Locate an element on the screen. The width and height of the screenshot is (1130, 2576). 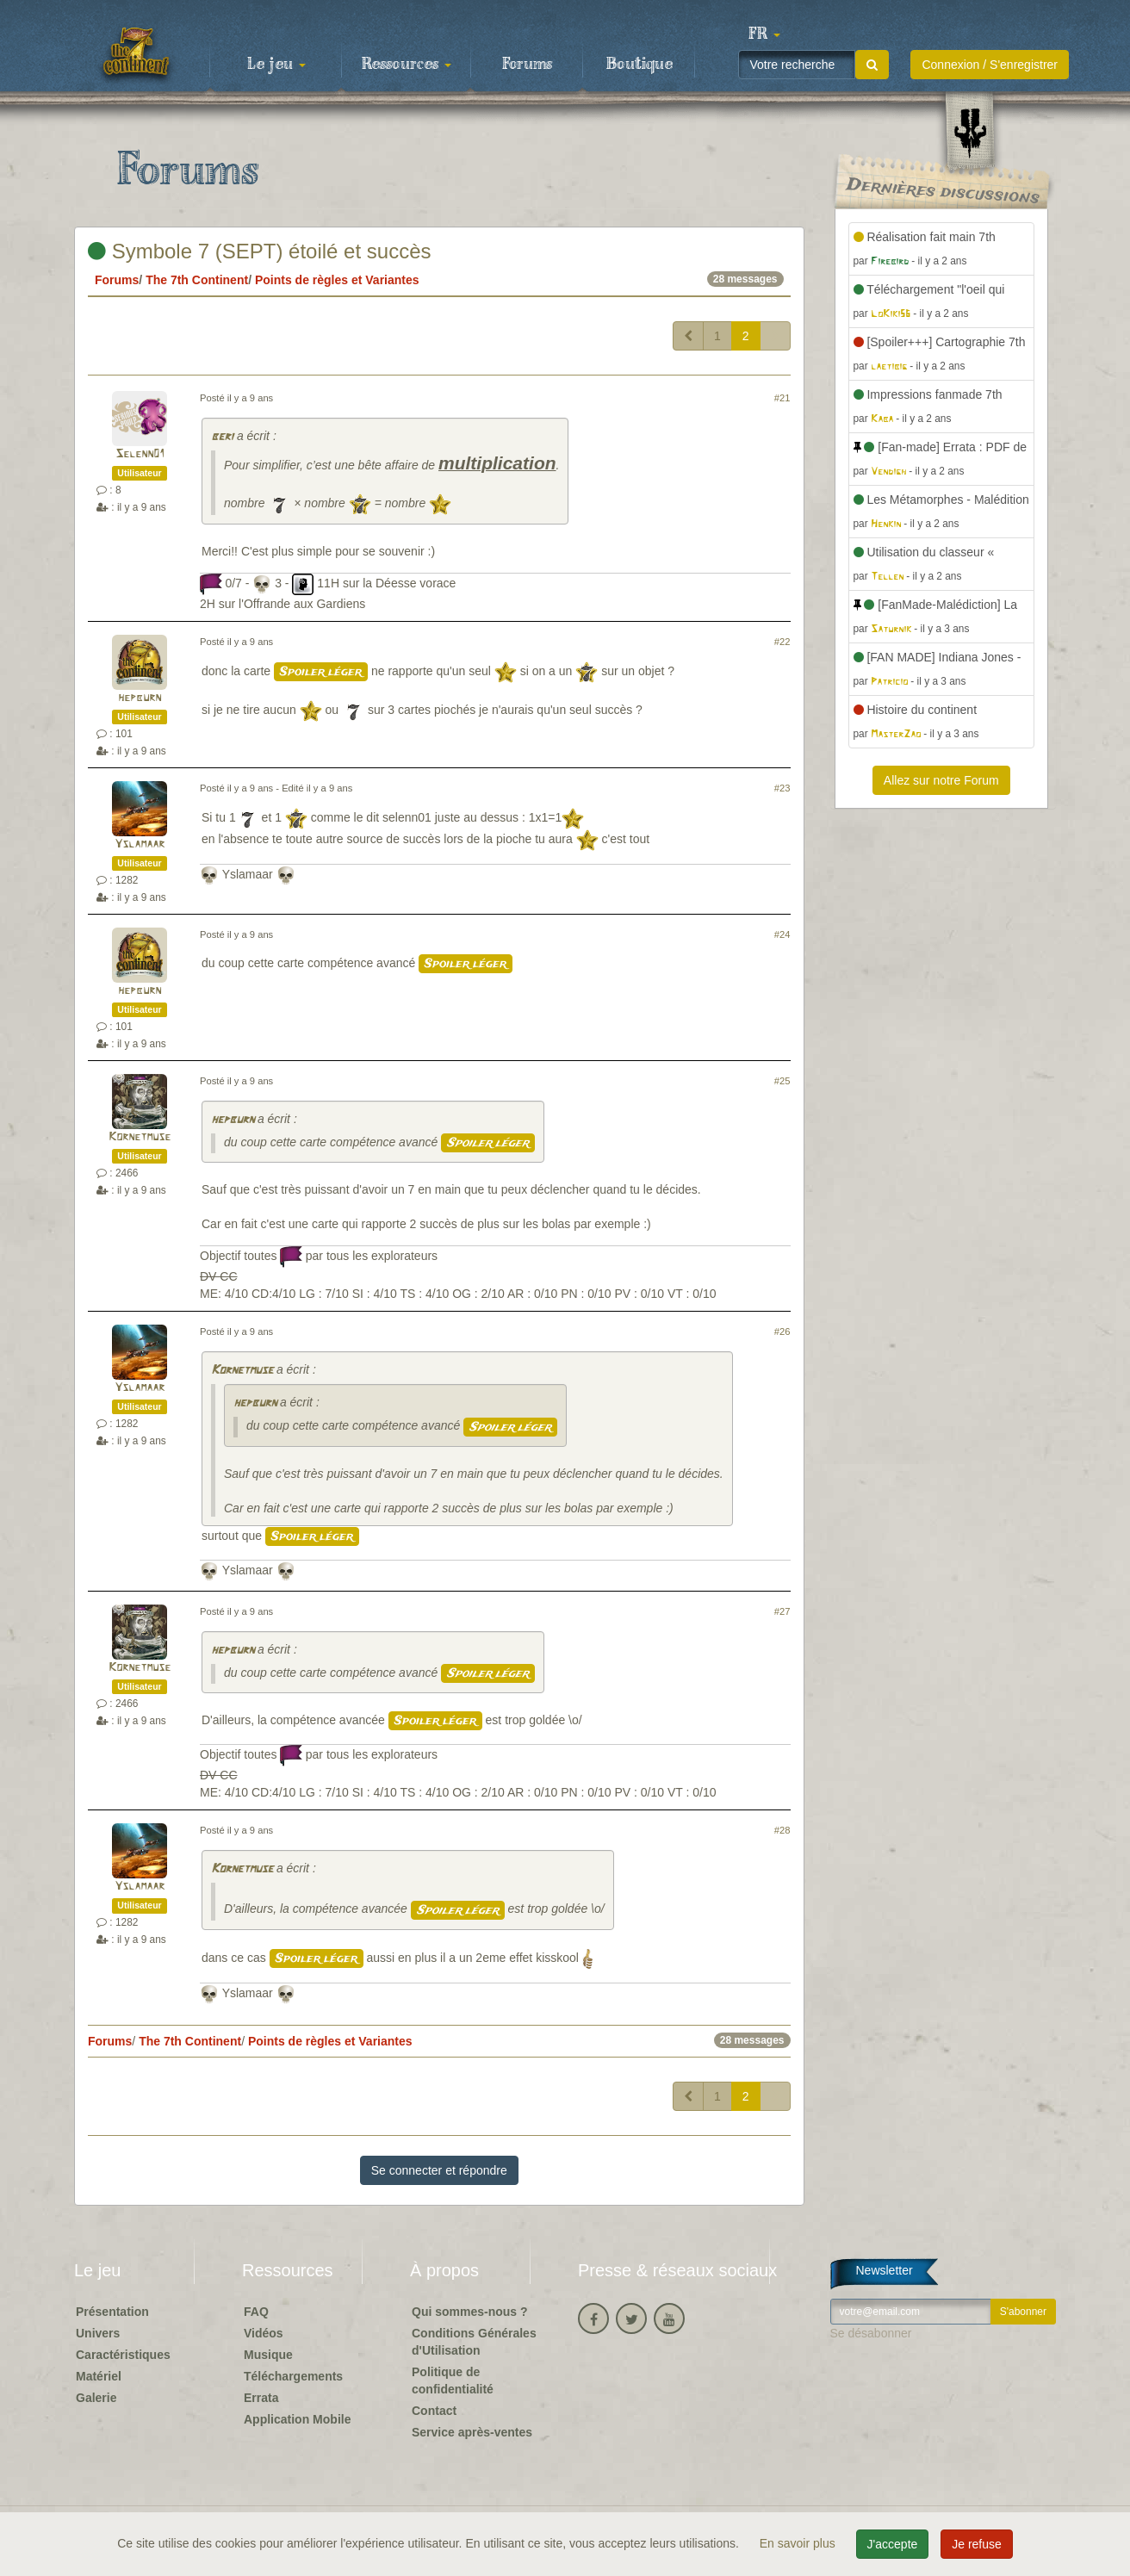
Allez sur notre Forum [button] is located at coordinates (941, 780).